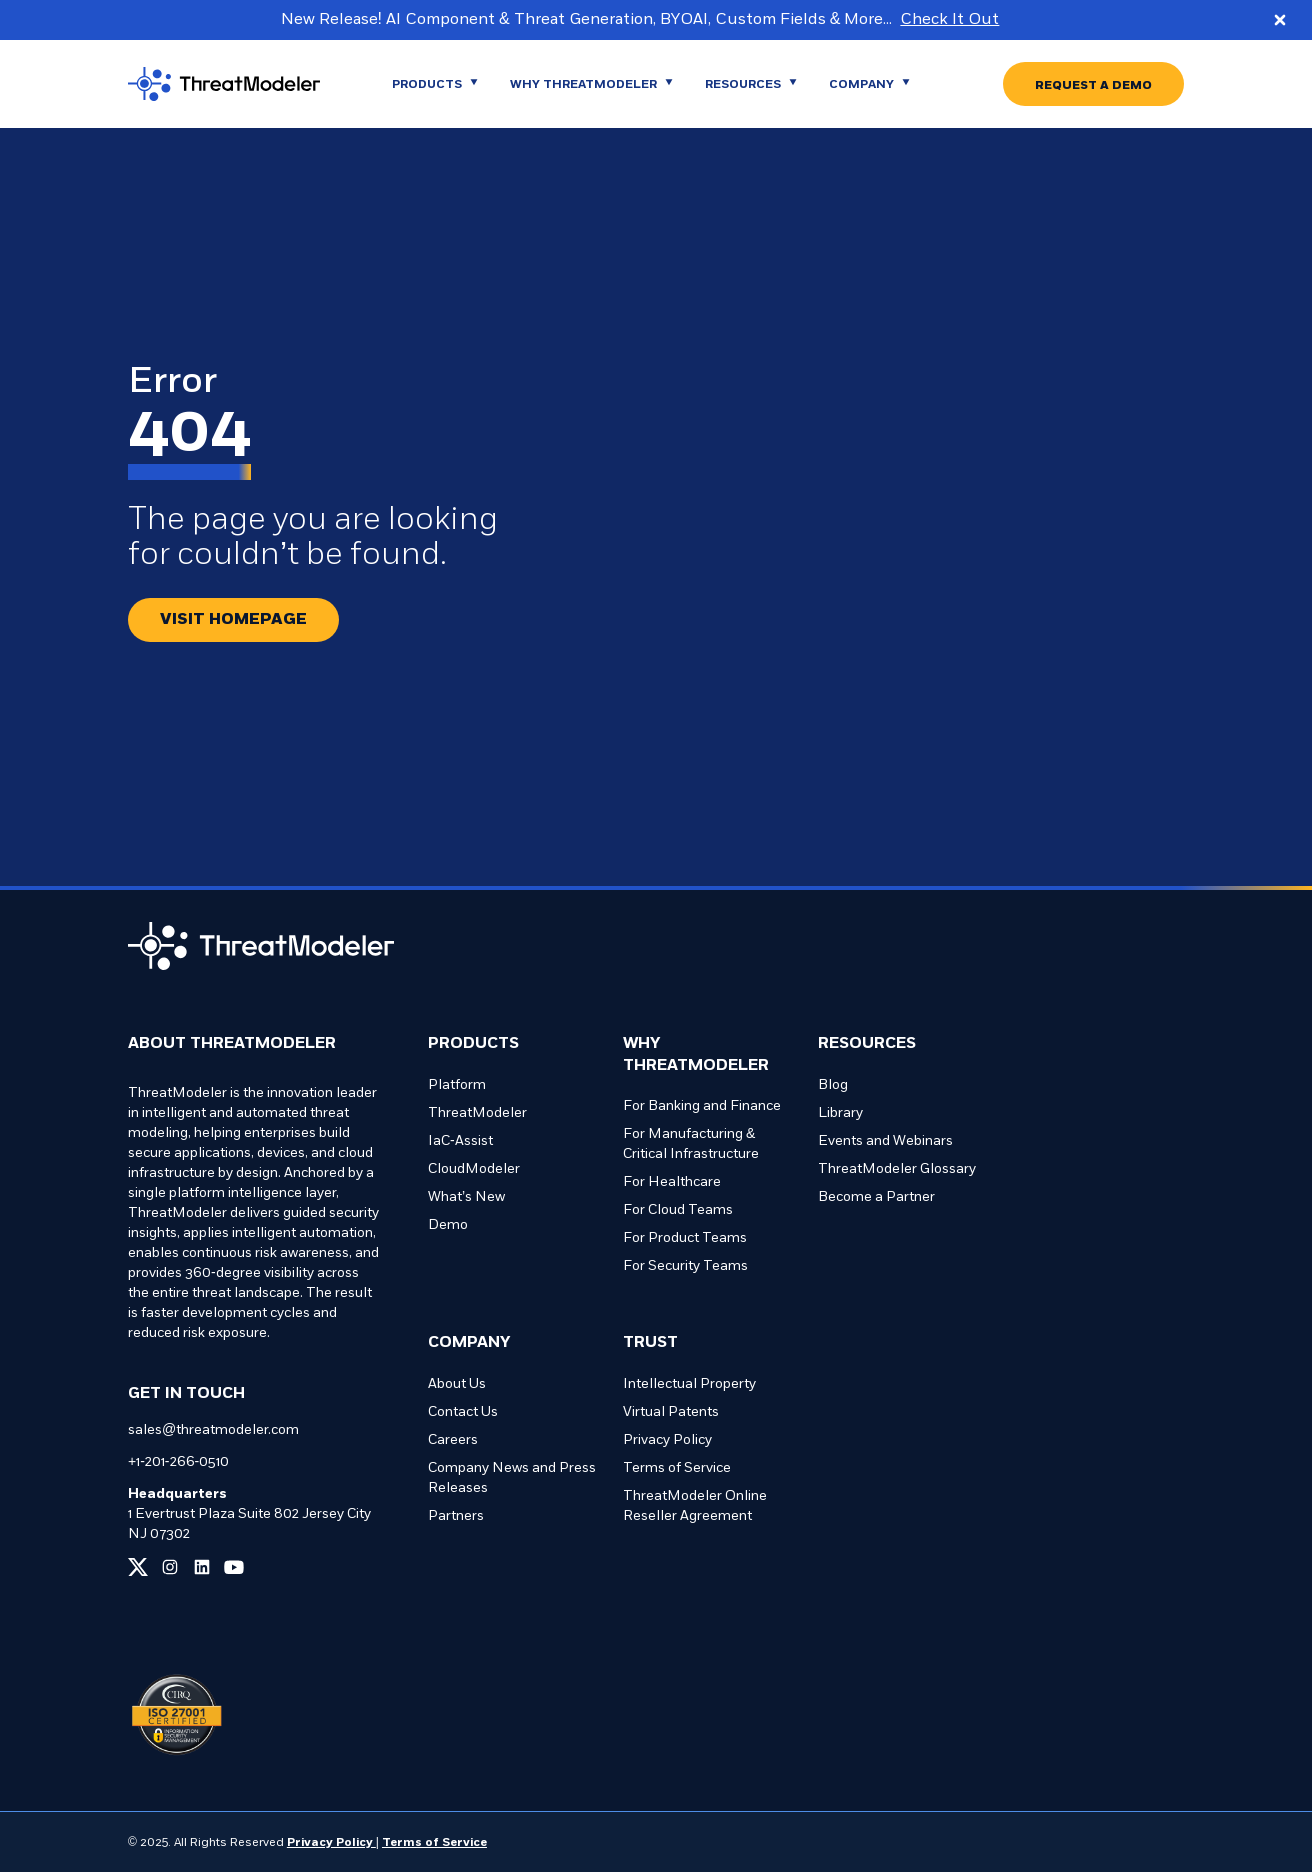  Describe the element at coordinates (696, 1055) in the screenshot. I see `Why ThreatModeler` at that location.